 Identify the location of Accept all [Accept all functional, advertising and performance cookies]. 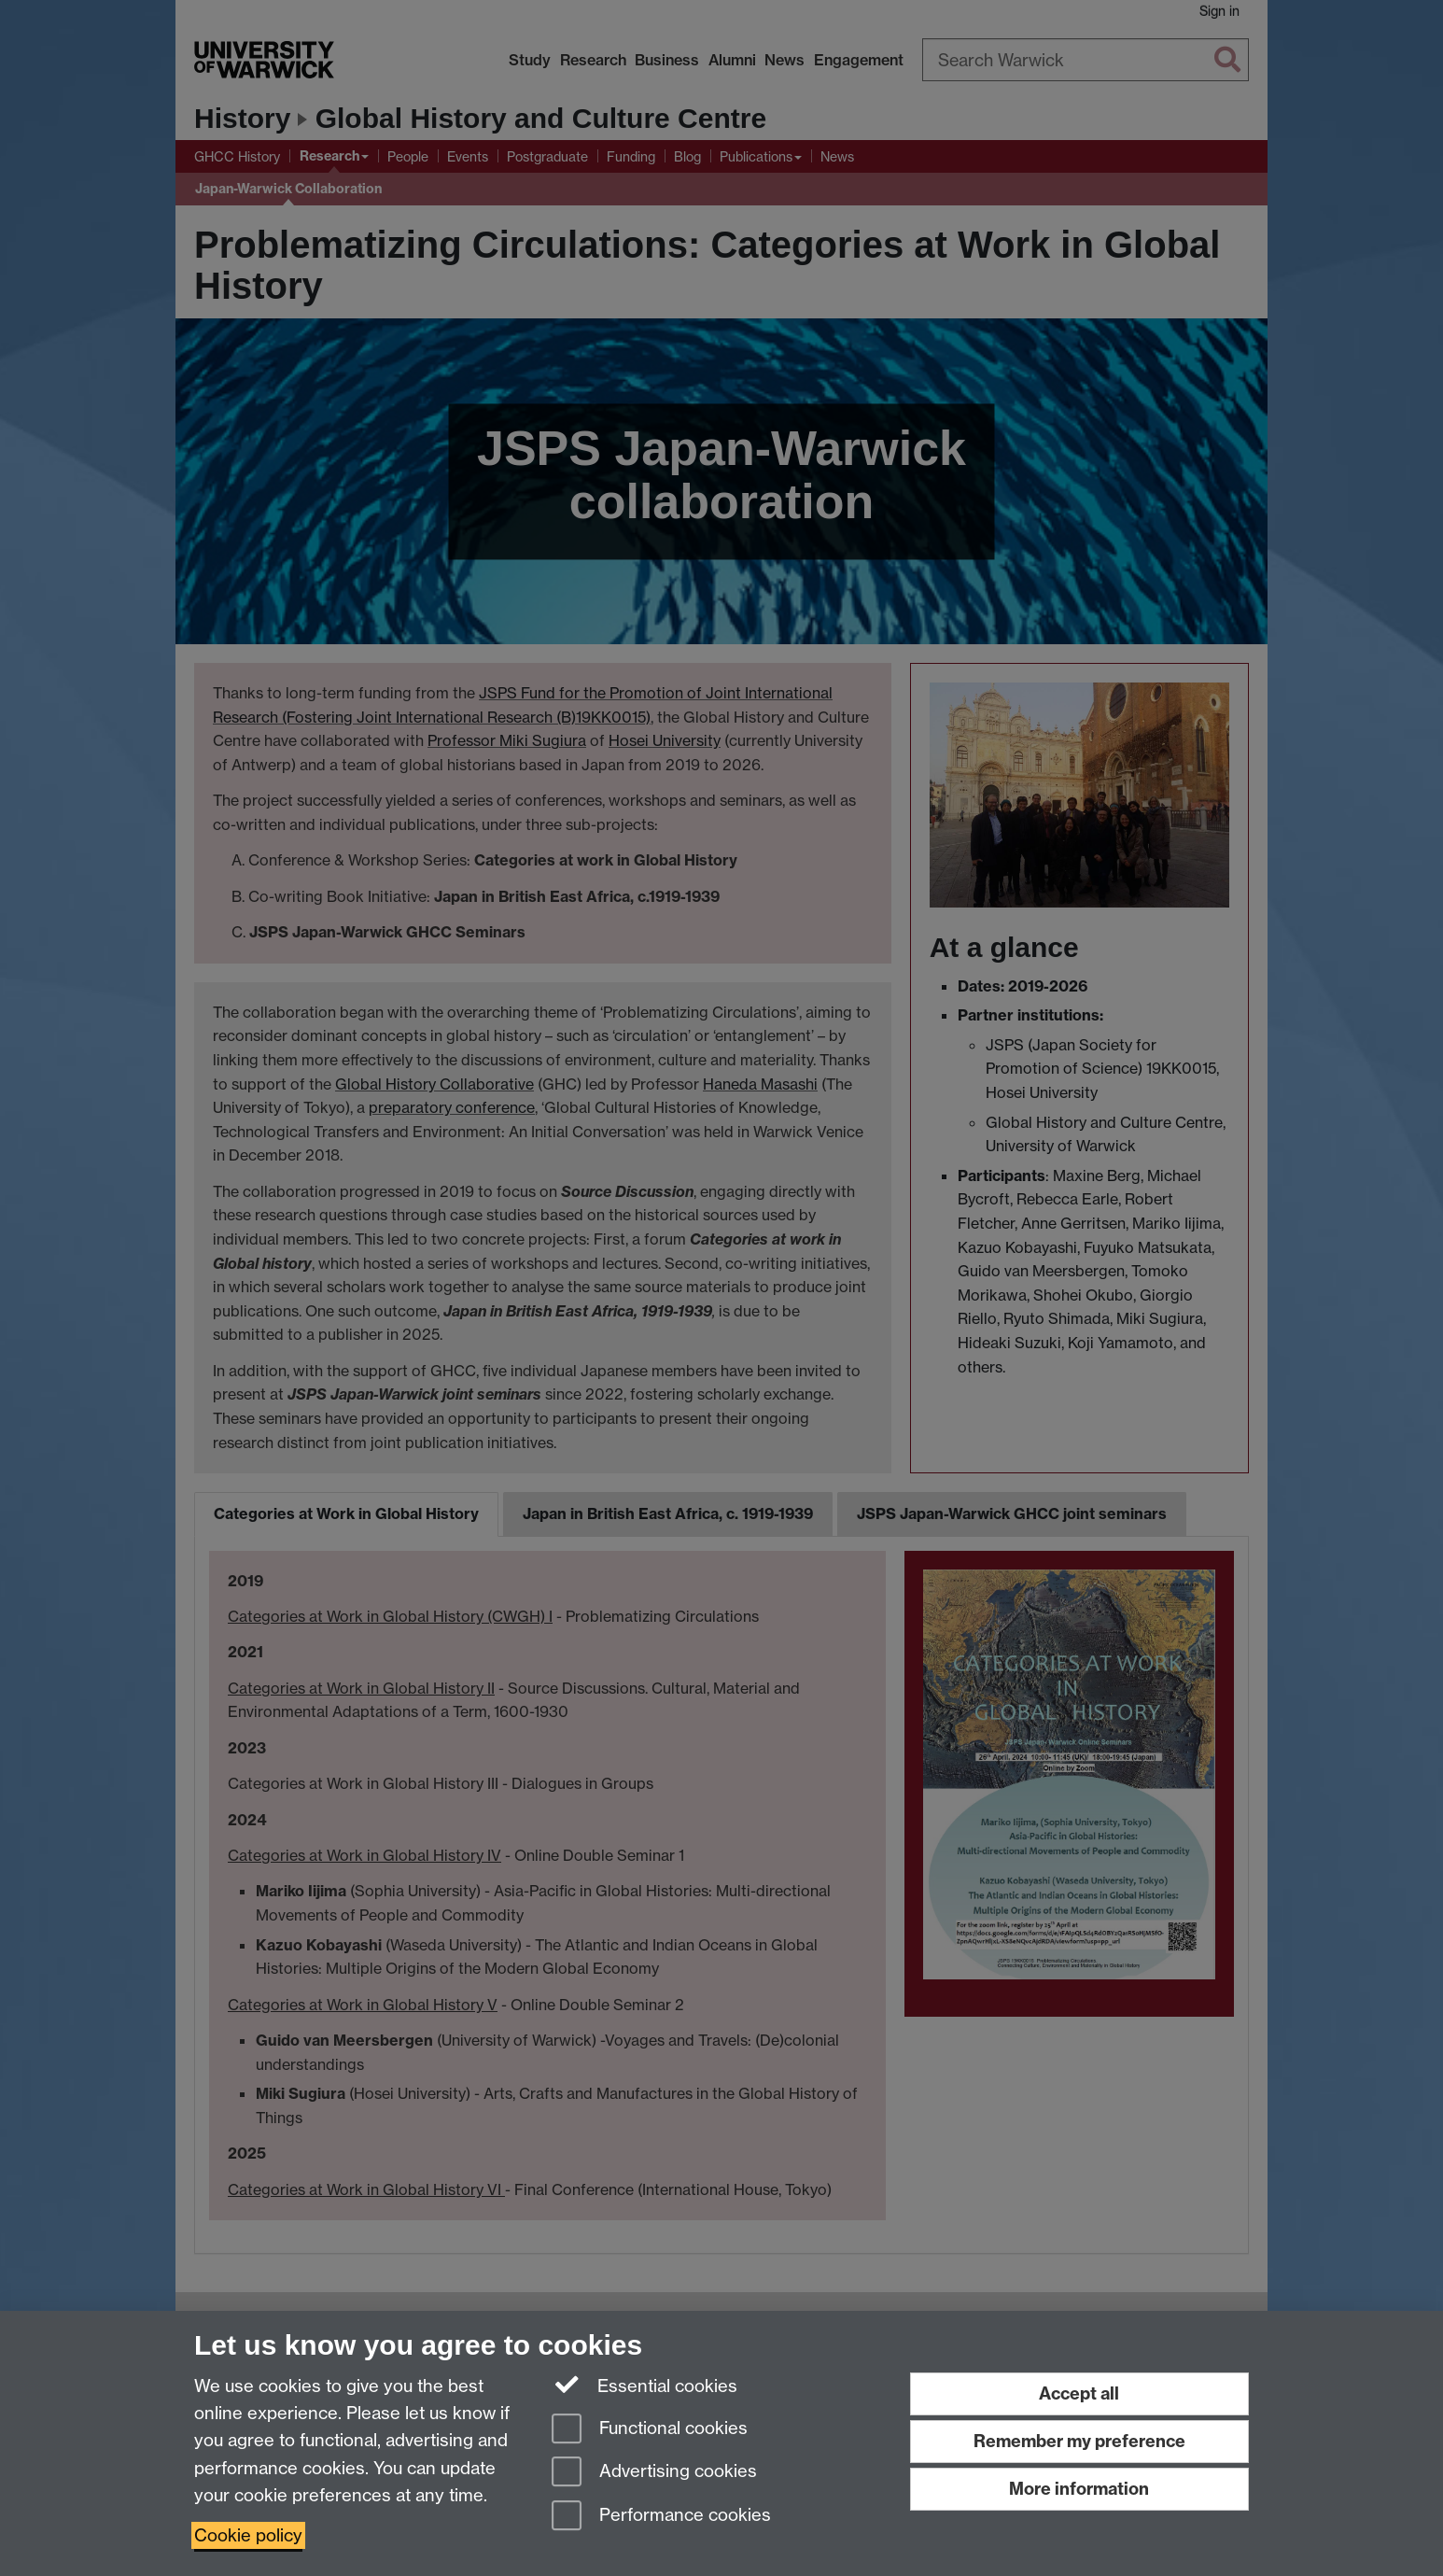
(1079, 2393).